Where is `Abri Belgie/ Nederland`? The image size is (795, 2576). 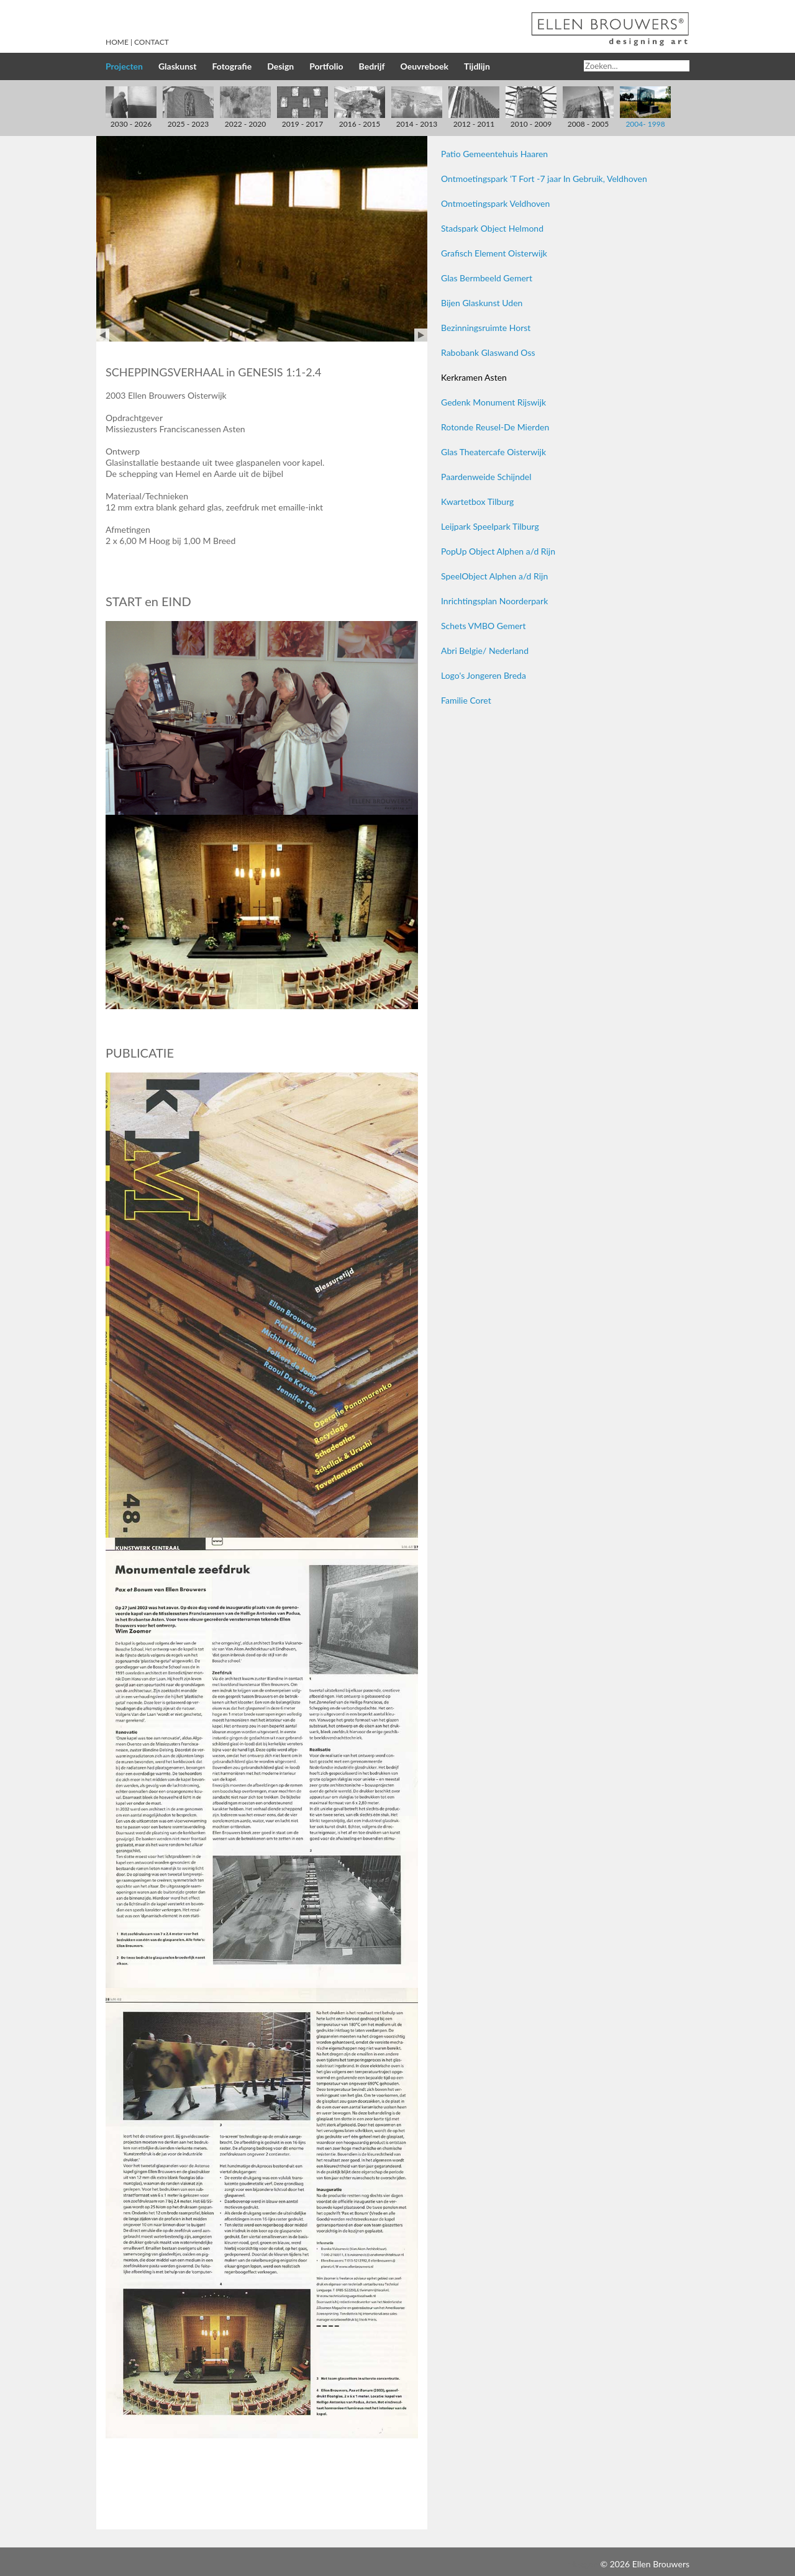 Abri Belgie/ Nederland is located at coordinates (485, 650).